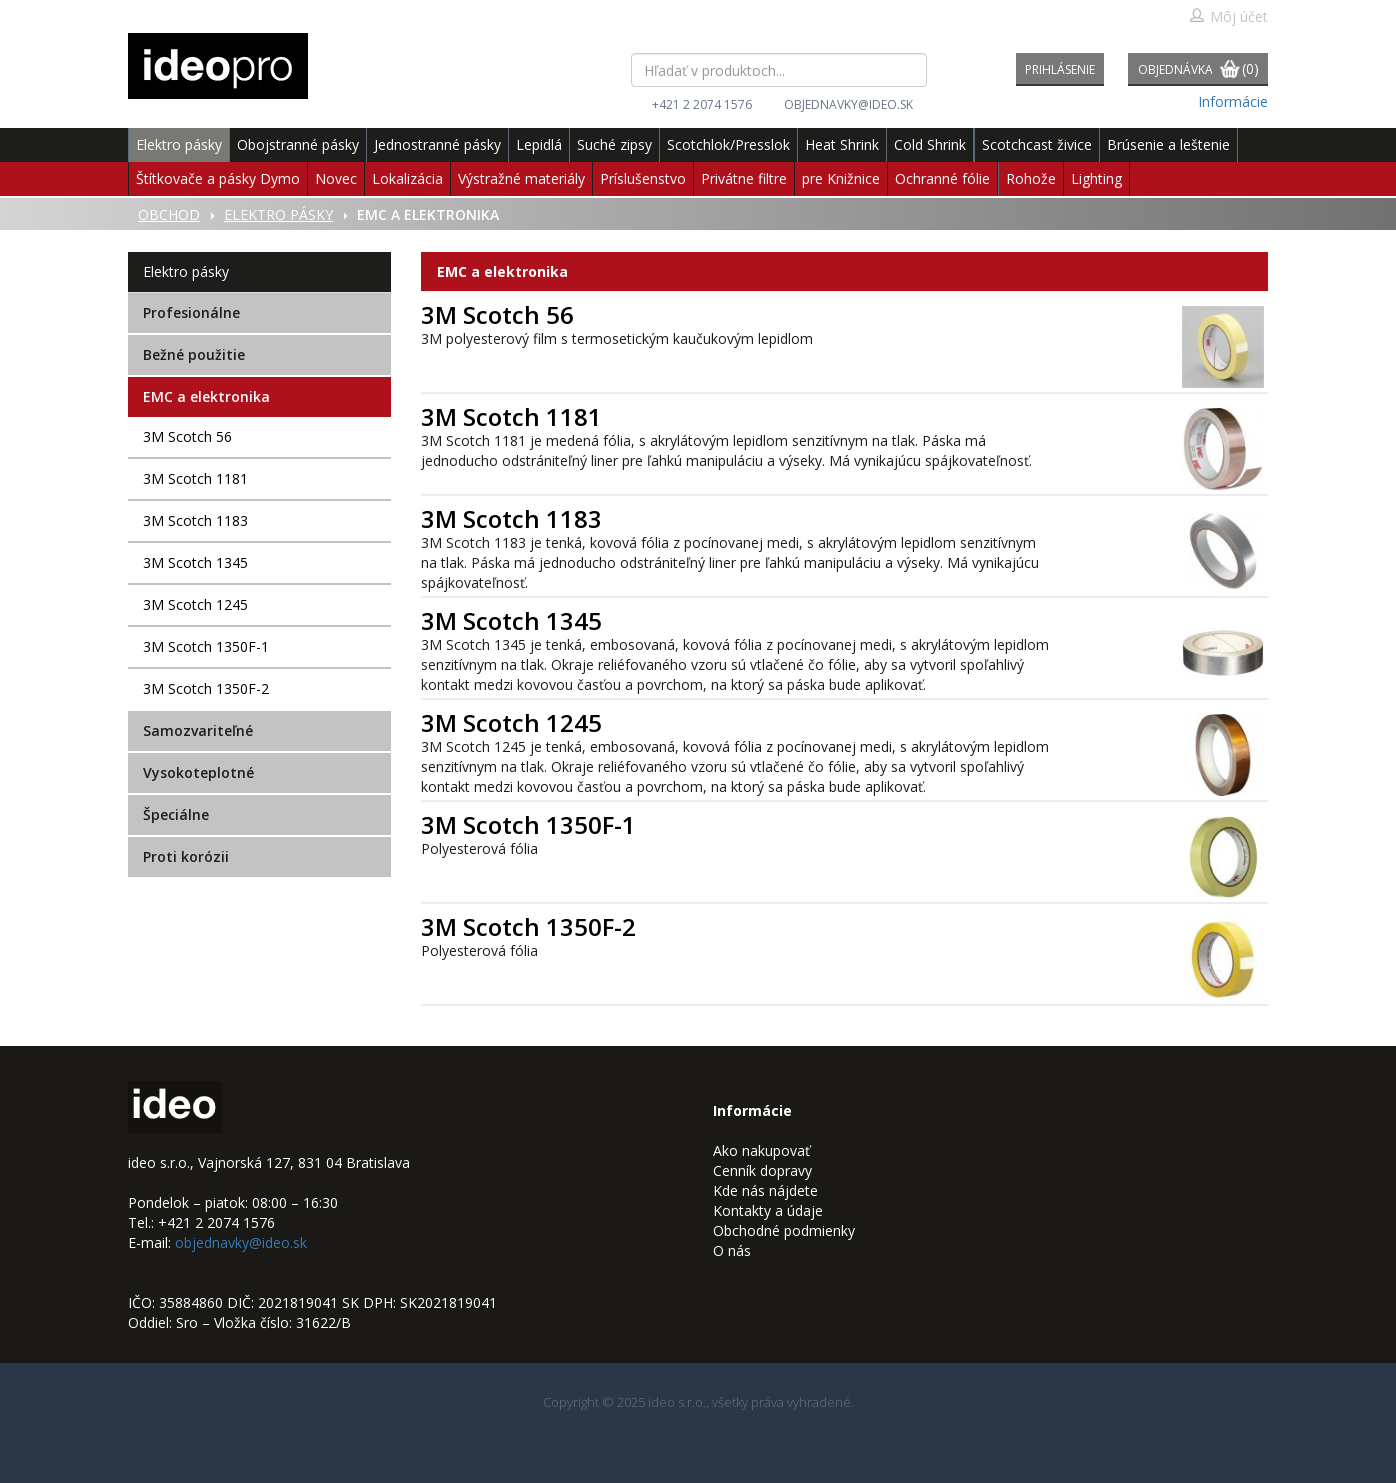 Image resolution: width=1396 pixels, height=1483 pixels. I want to click on Jednostranné pásky, so click(437, 144).